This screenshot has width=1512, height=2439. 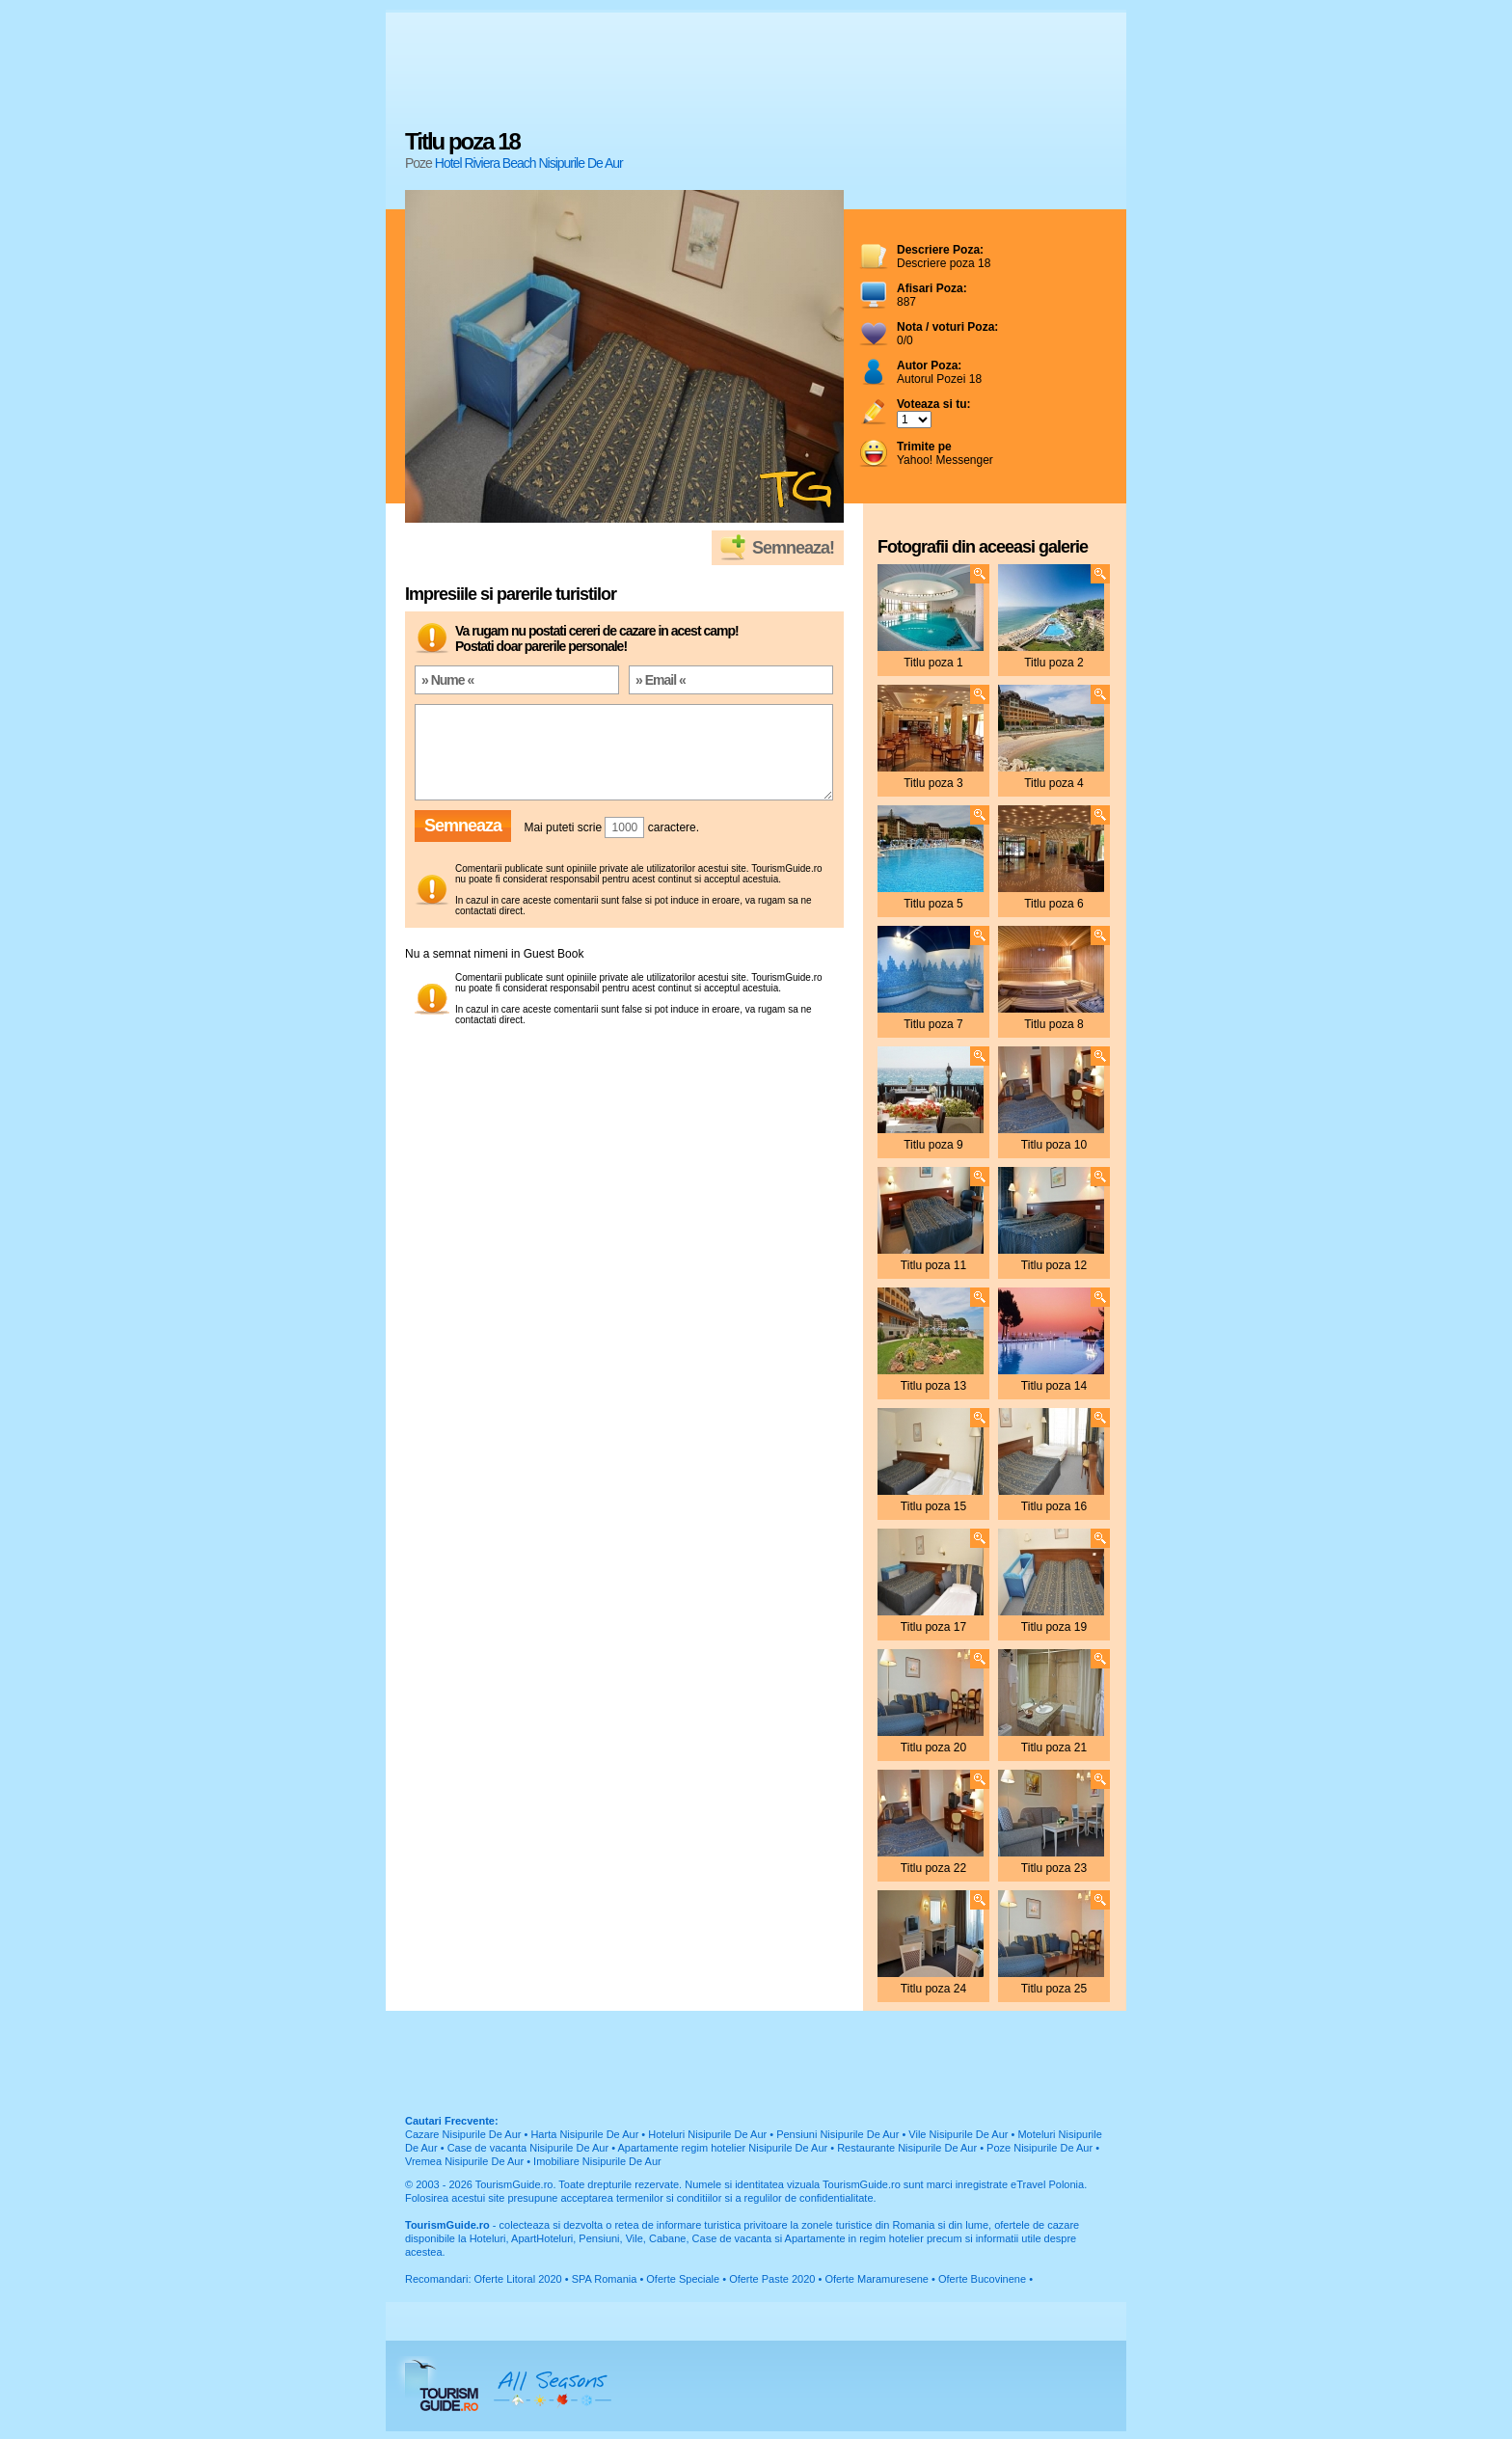 I want to click on Oferte Maramuresene, so click(x=876, y=2279).